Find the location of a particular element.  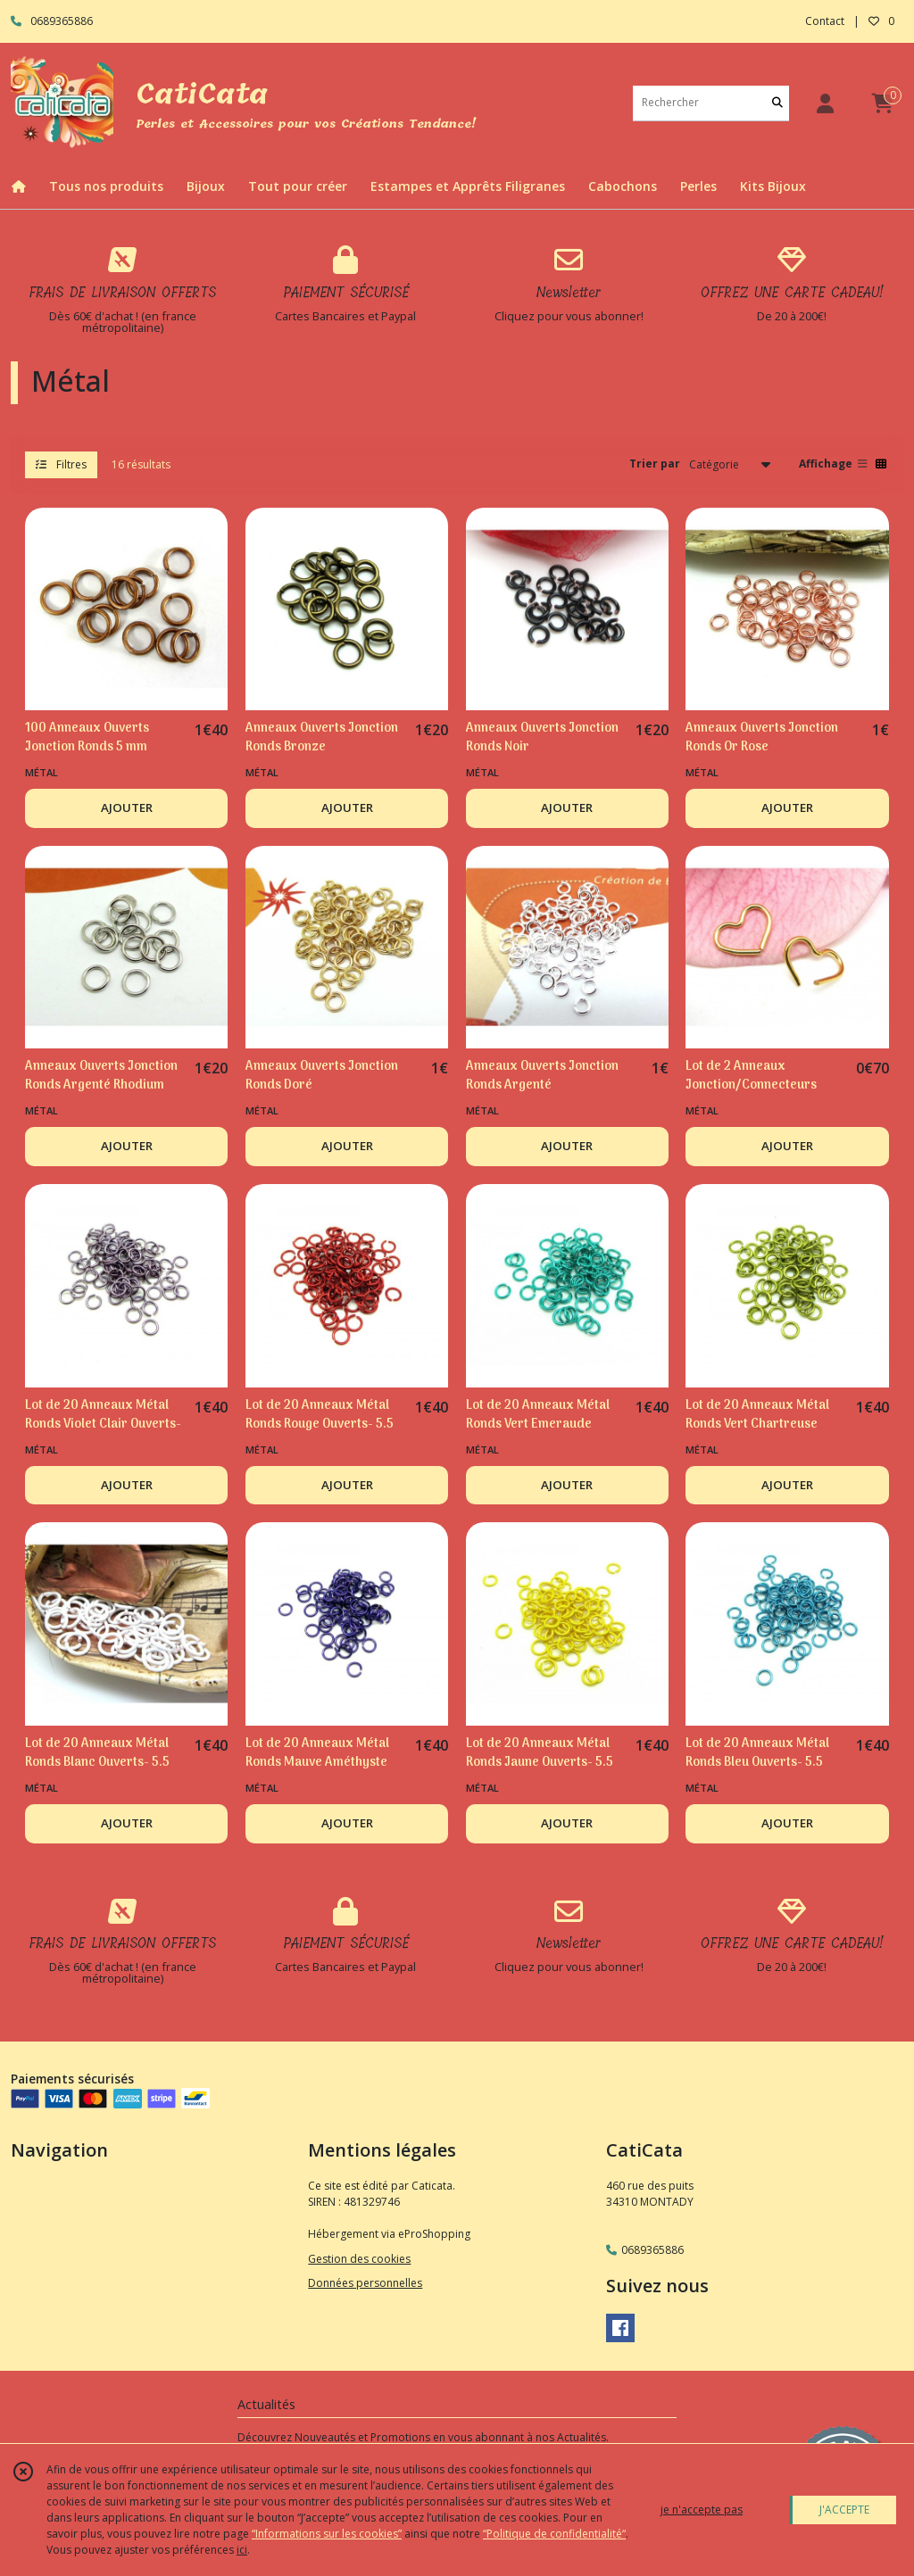

Contact is located at coordinates (824, 21).